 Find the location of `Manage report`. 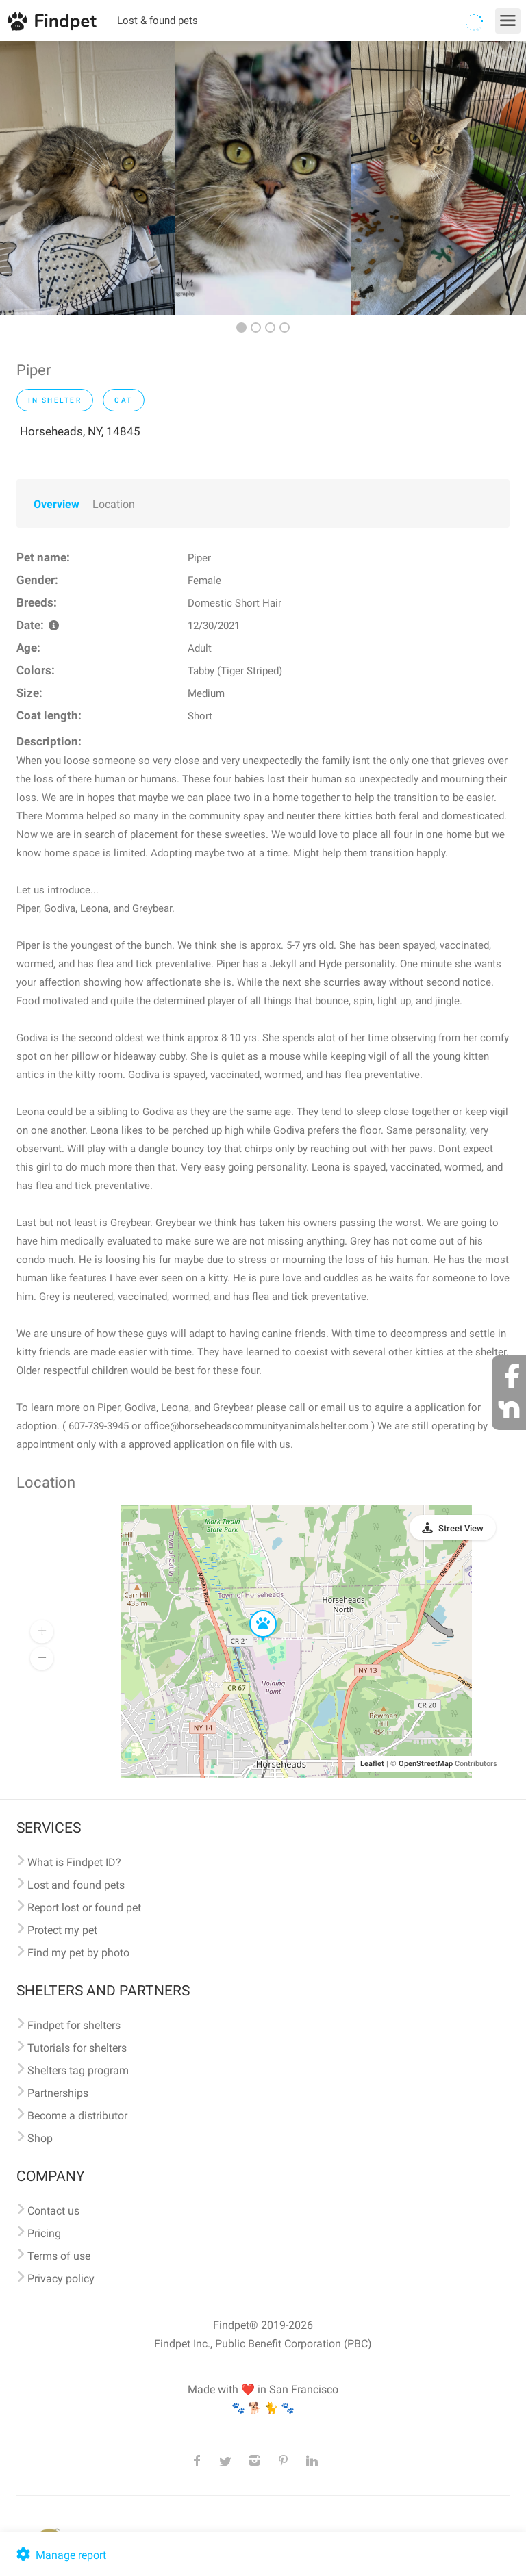

Manage report is located at coordinates (60, 2555).